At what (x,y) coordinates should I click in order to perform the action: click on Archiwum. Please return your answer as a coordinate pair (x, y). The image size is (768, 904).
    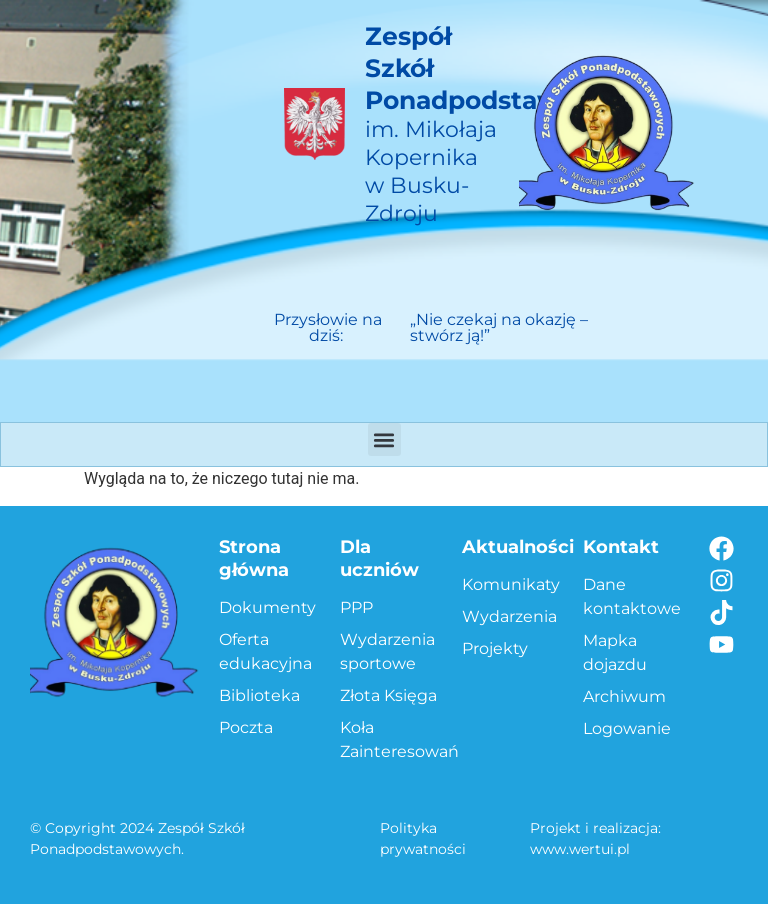
    Looking at the image, I should click on (624, 696).